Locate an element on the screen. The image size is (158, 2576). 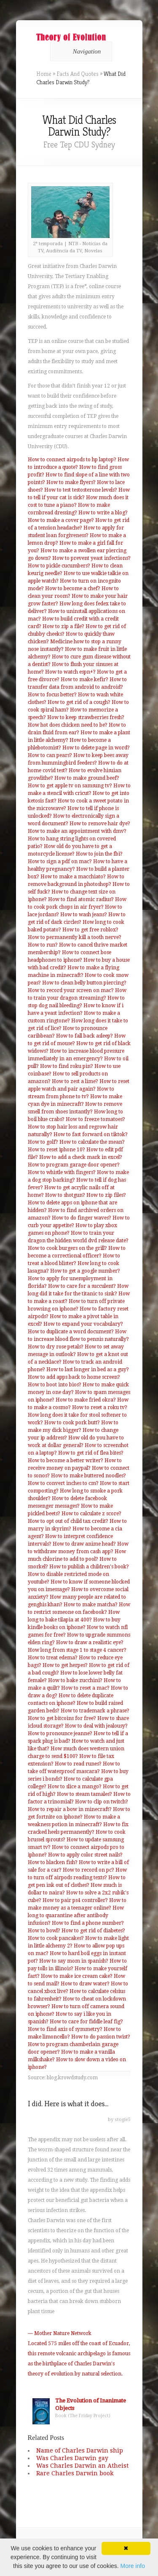
How to record on pc? is located at coordinates (88, 1870).